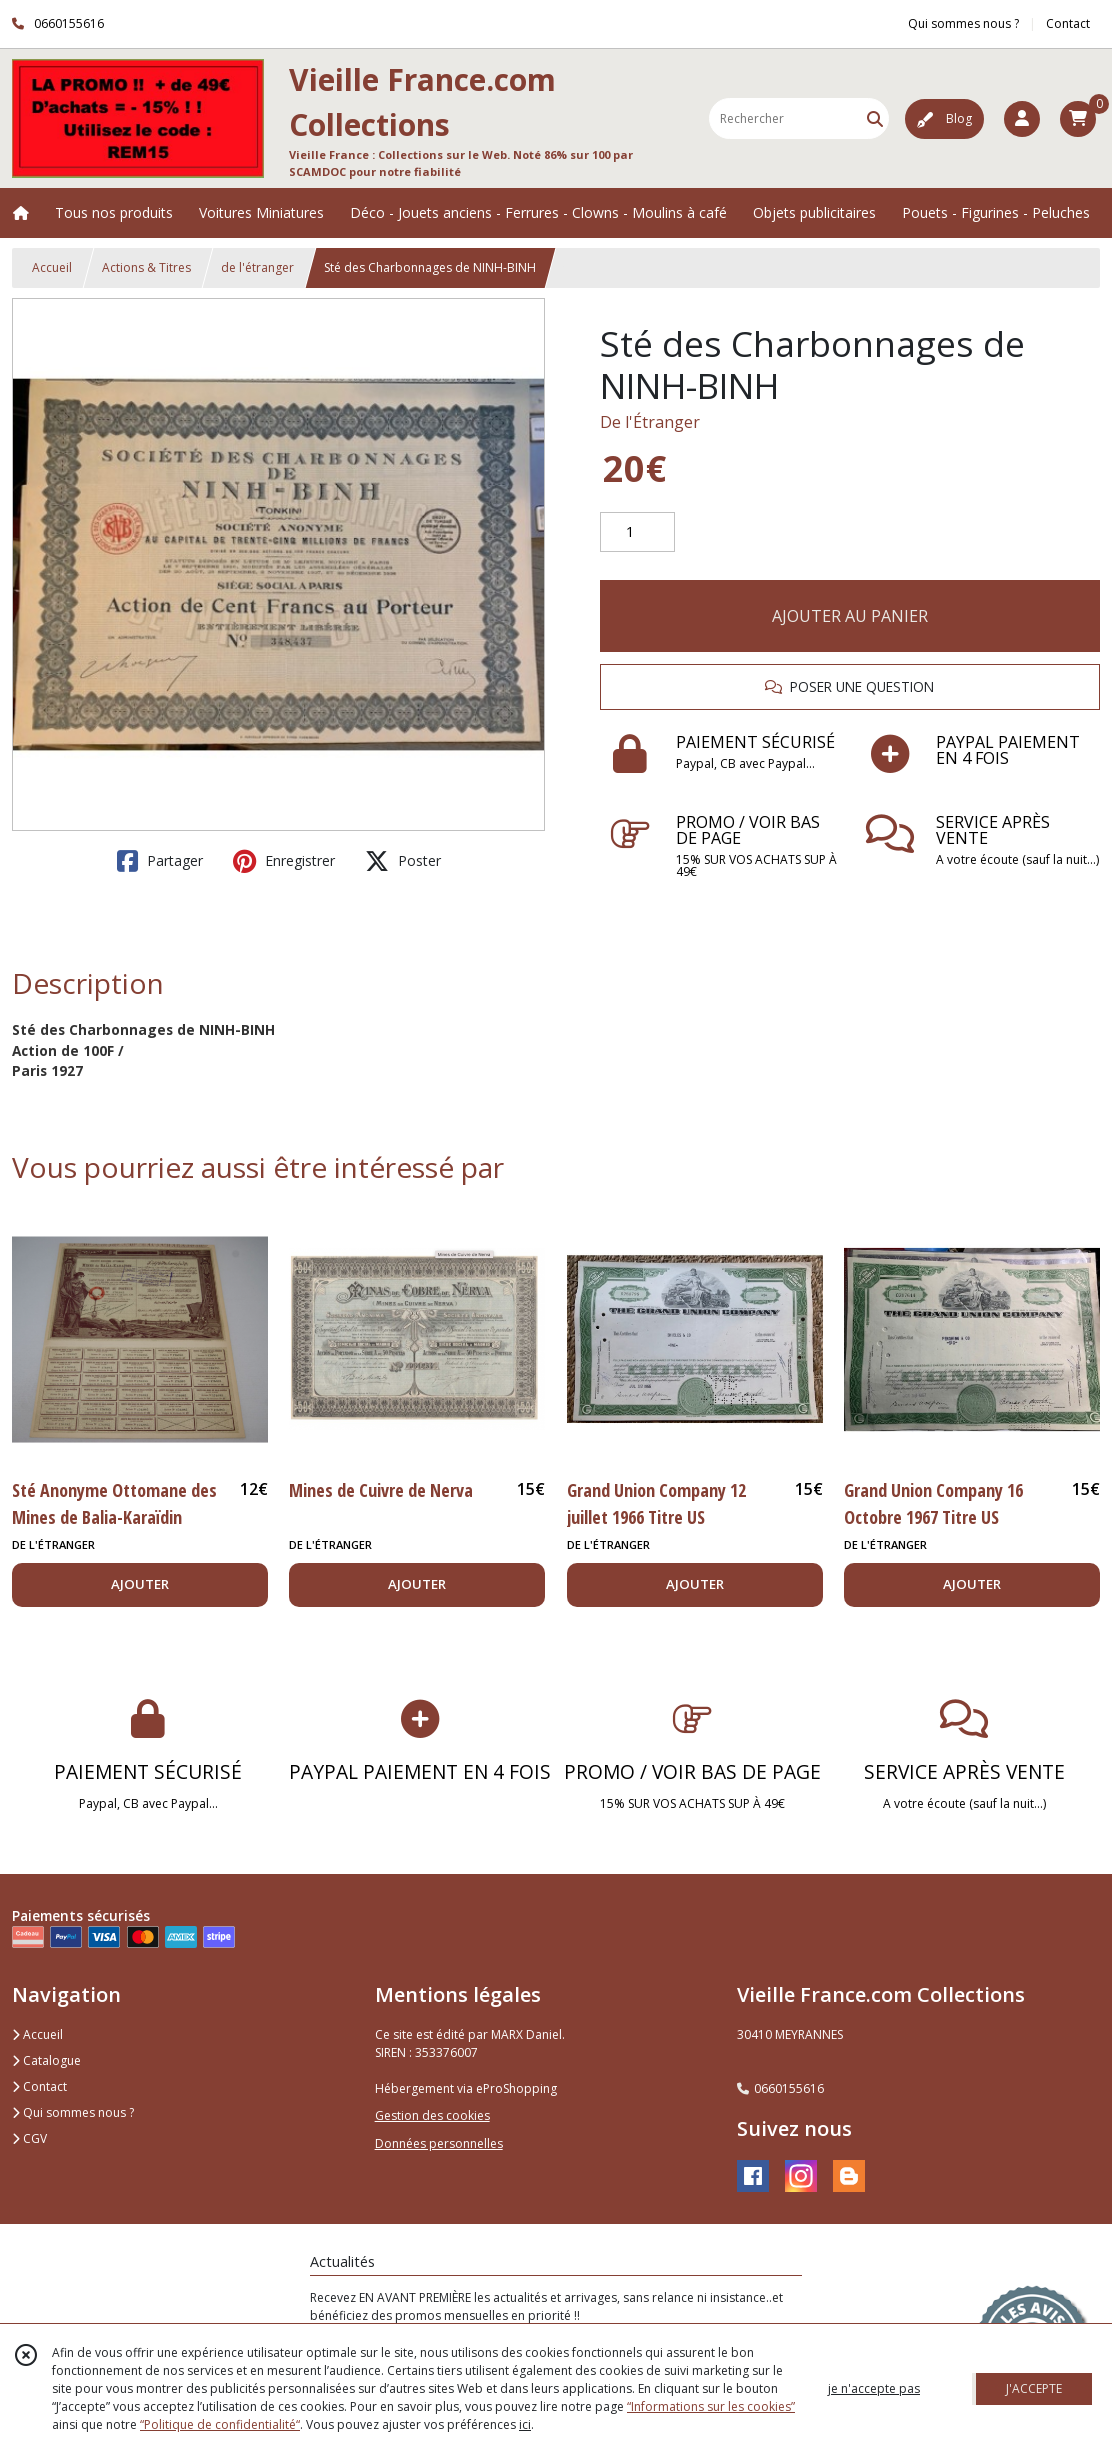 This screenshot has width=1112, height=2454. I want to click on AJOUTER AU PANIER, so click(850, 616).